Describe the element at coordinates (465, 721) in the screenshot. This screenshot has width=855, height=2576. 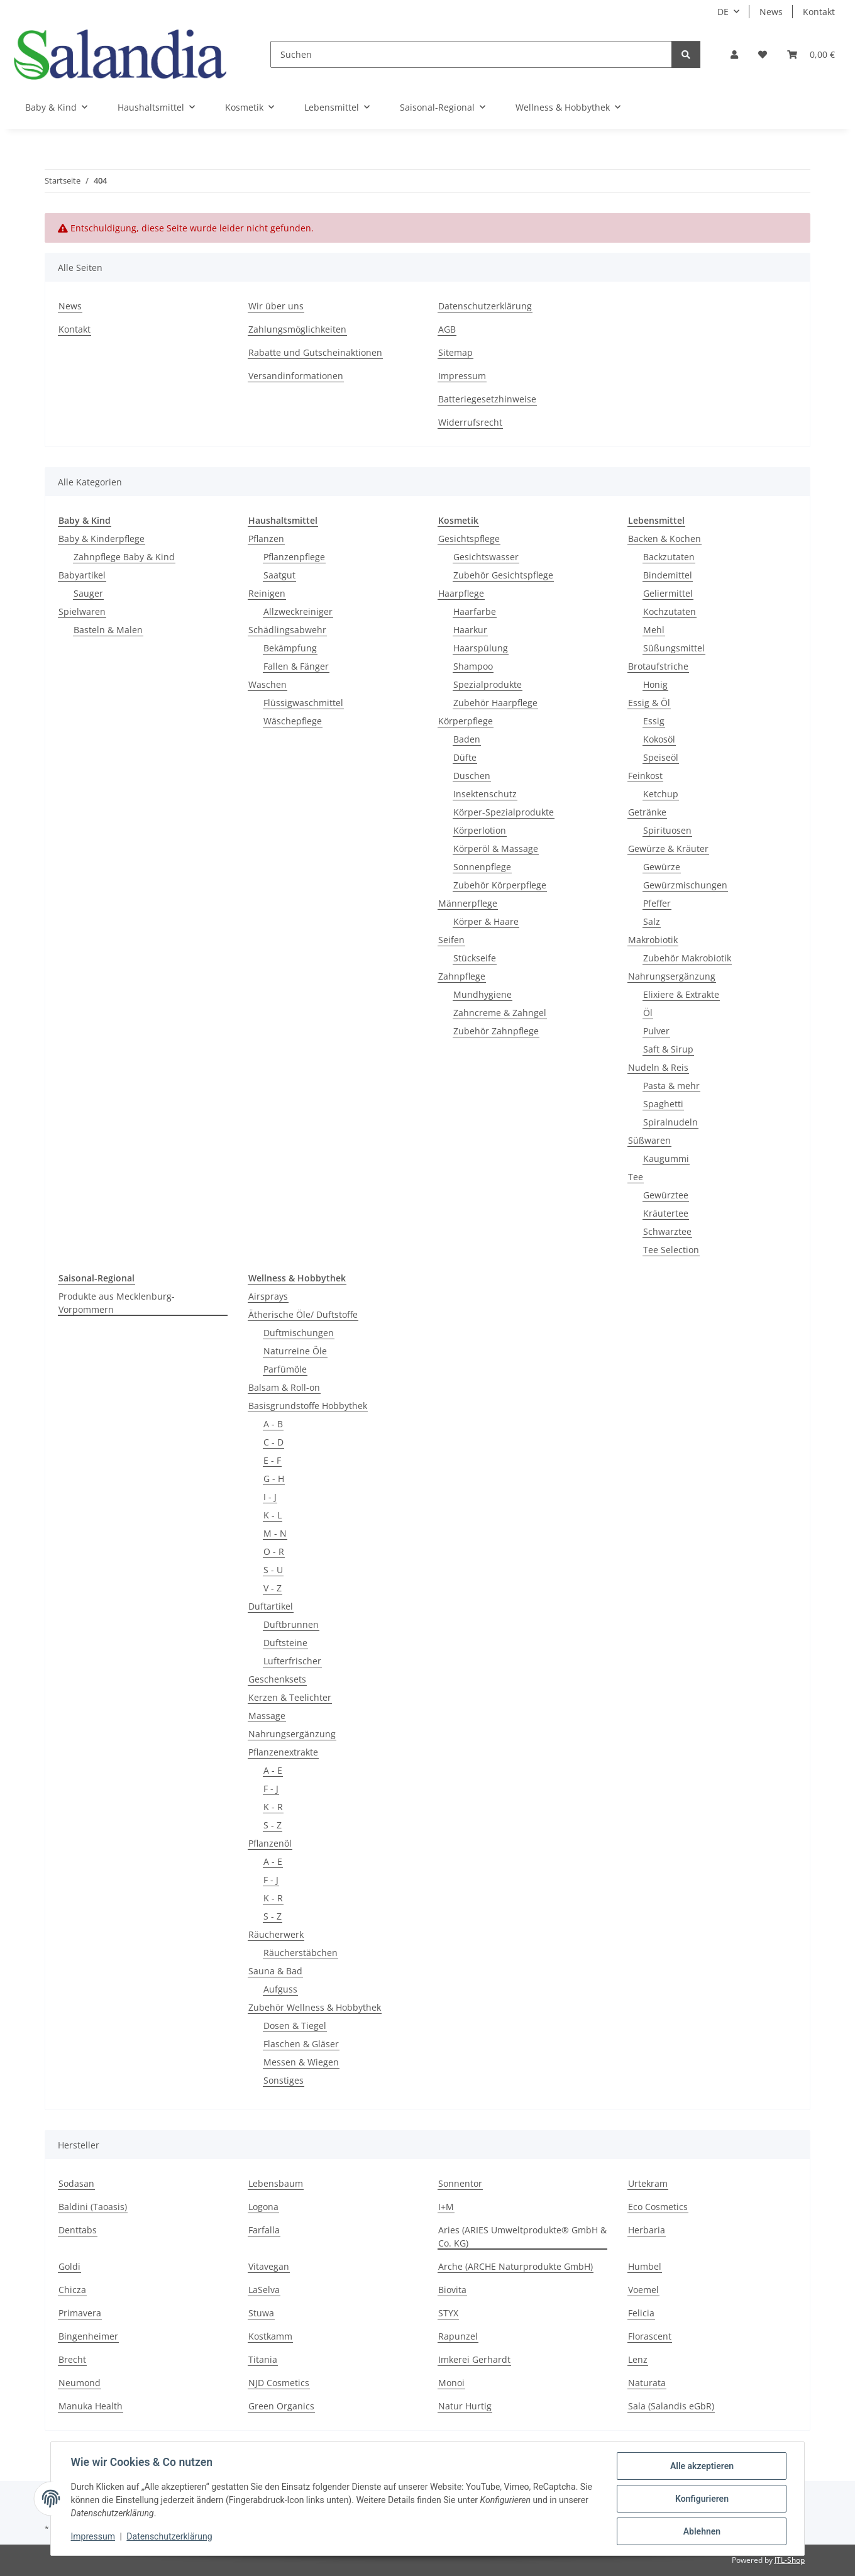
I see `Körperpflege` at that location.